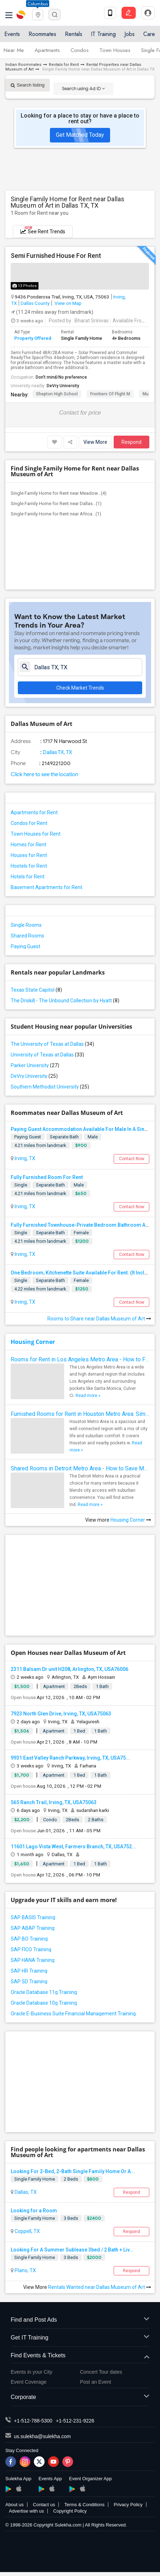 Image resolution: width=160 pixels, height=2576 pixels. I want to click on Single Family Home for Rent near Meadow...(4), so click(59, 493).